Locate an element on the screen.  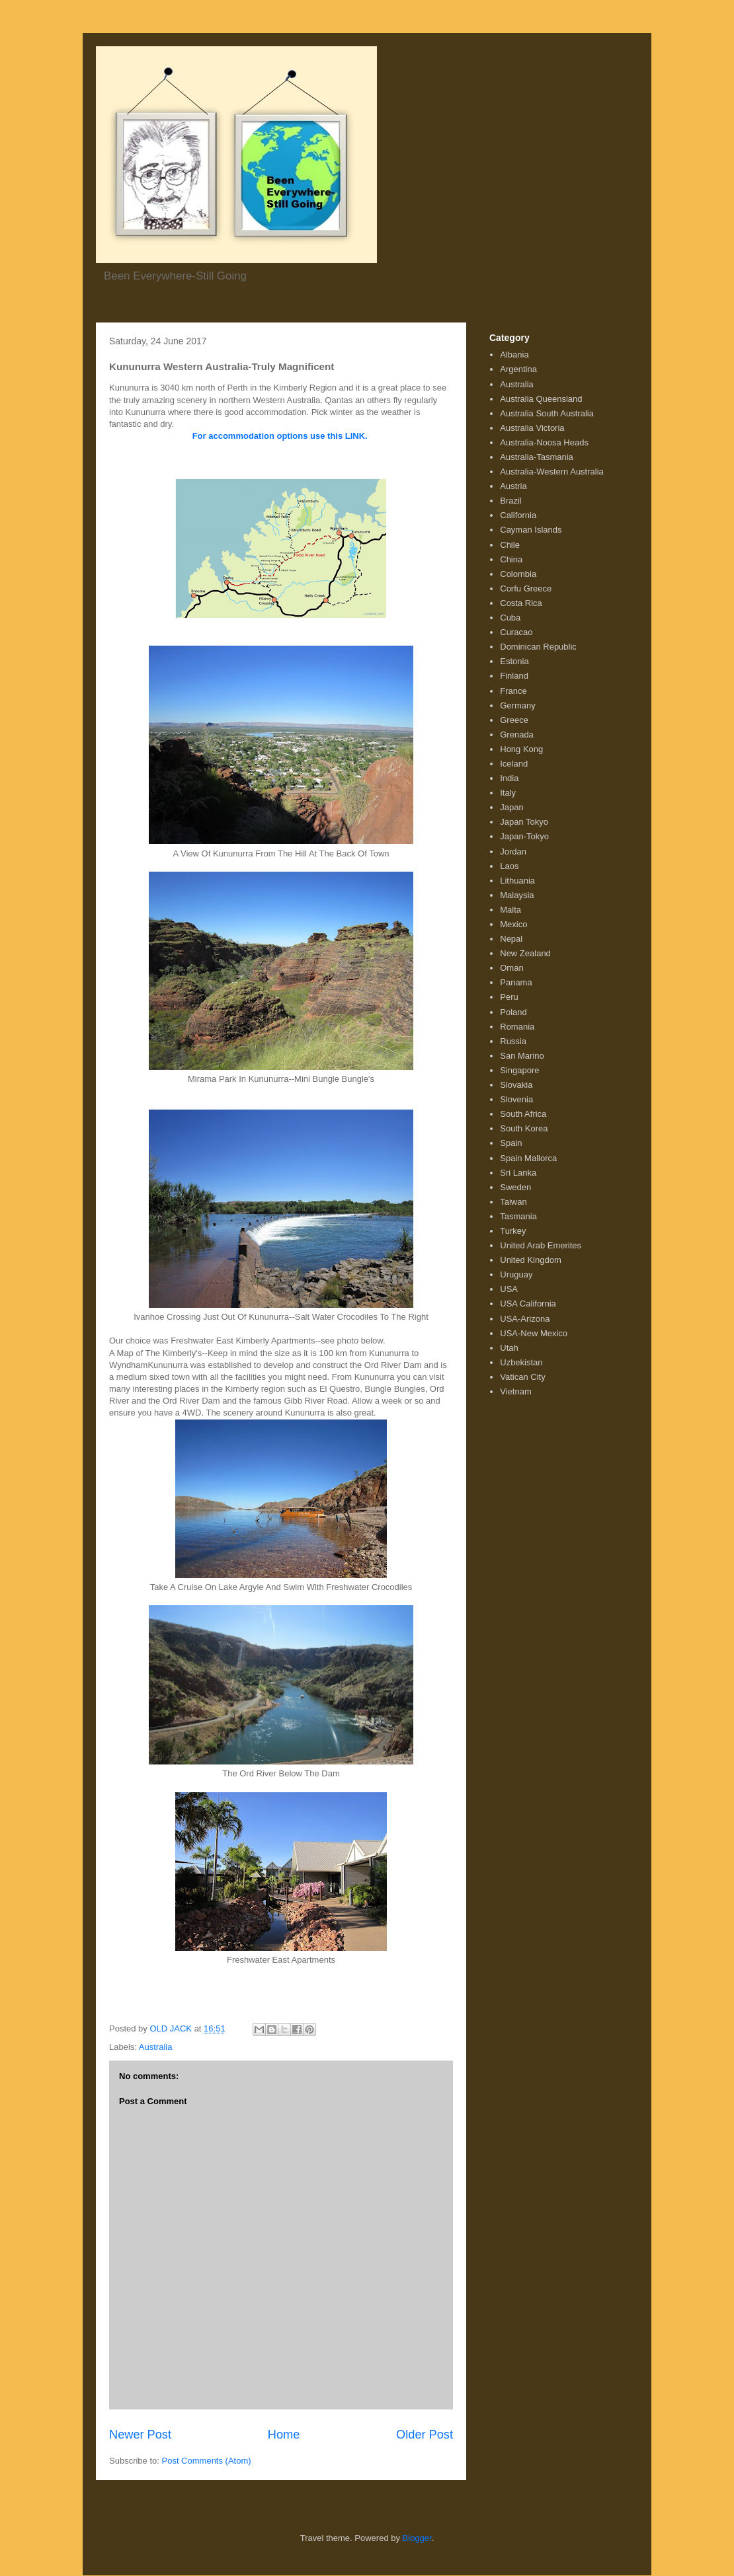
Utah is located at coordinates (509, 1348).